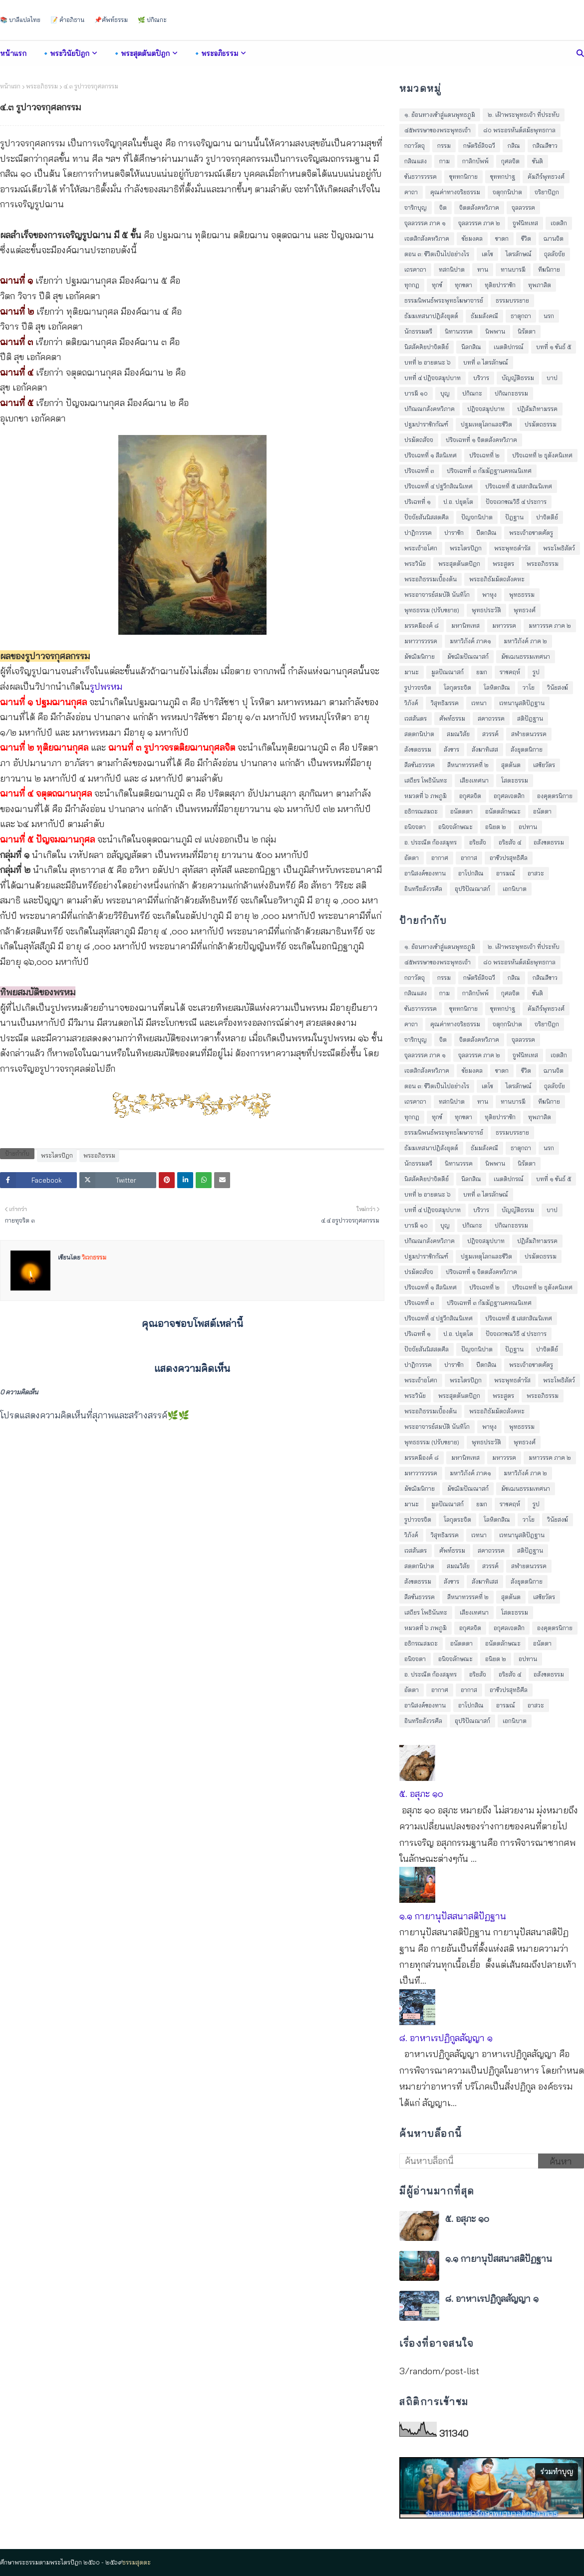 The height and width of the screenshot is (2576, 584). I want to click on นักธรรมตรี, so click(418, 331).